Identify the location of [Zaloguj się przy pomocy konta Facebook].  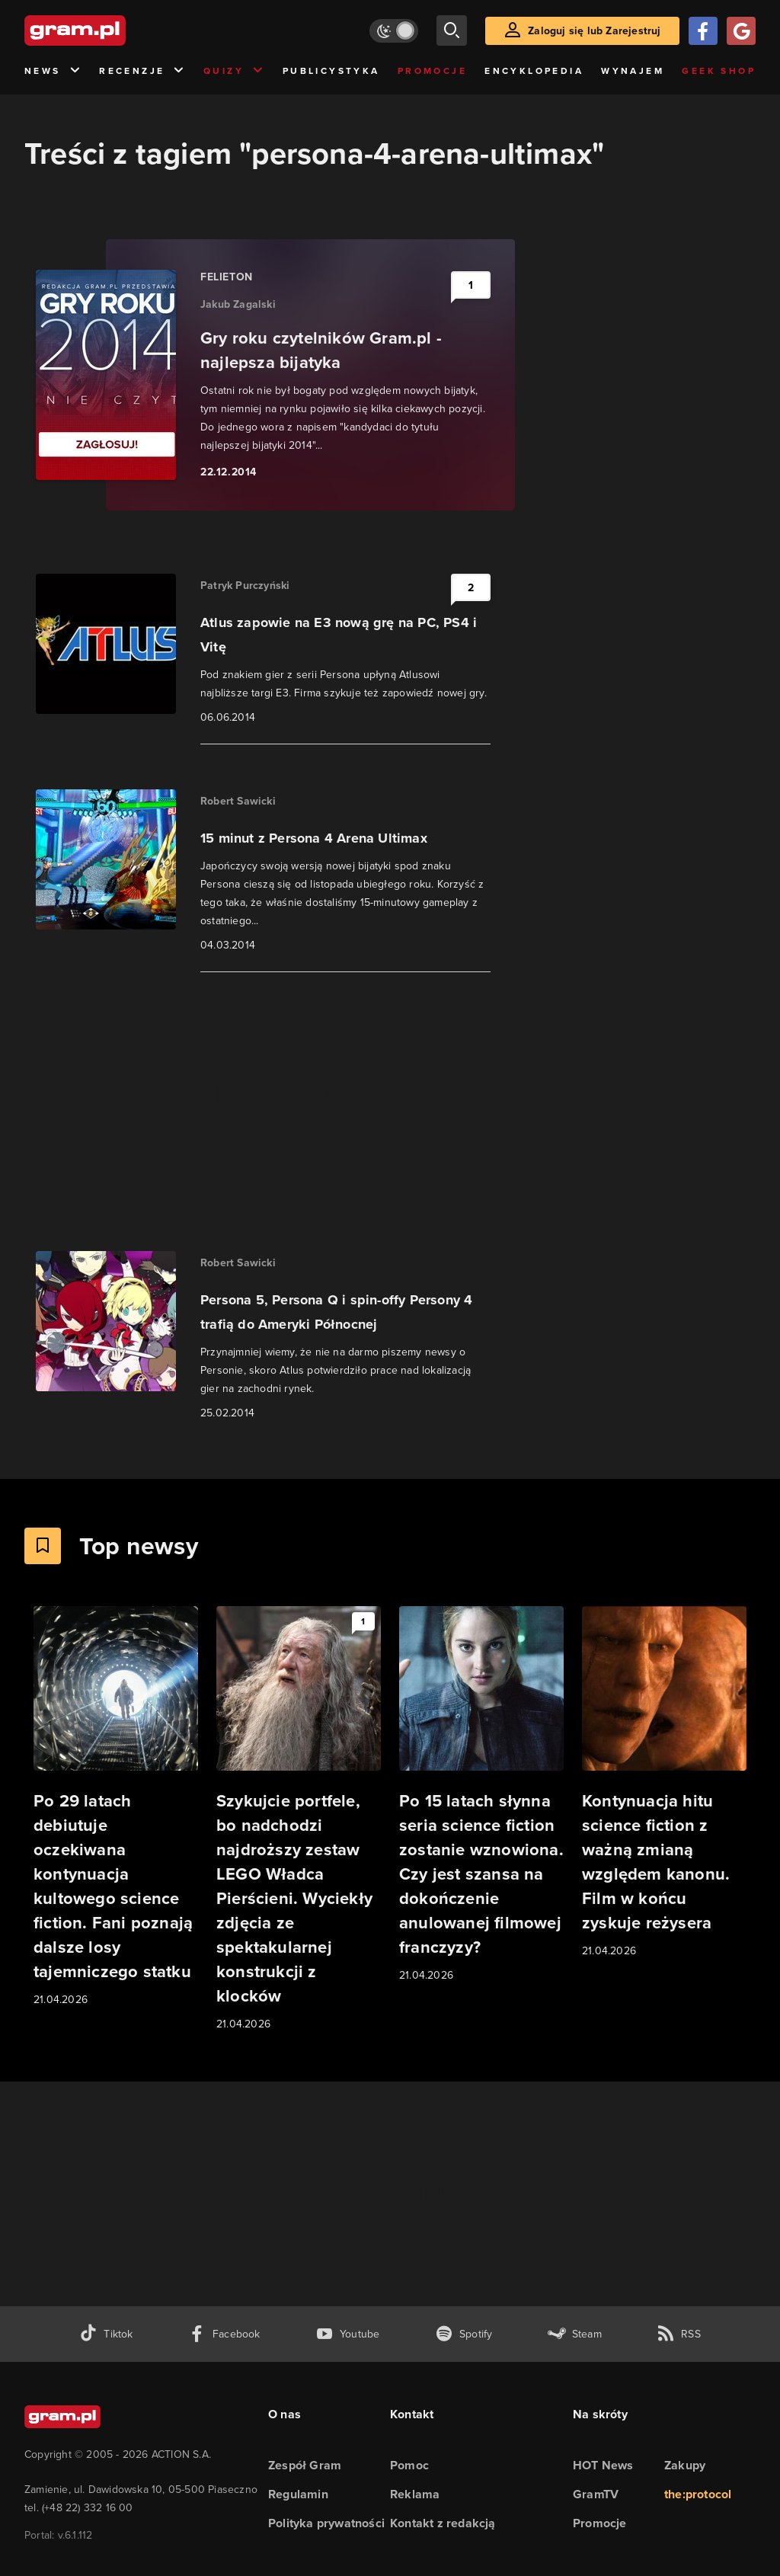
(703, 31).